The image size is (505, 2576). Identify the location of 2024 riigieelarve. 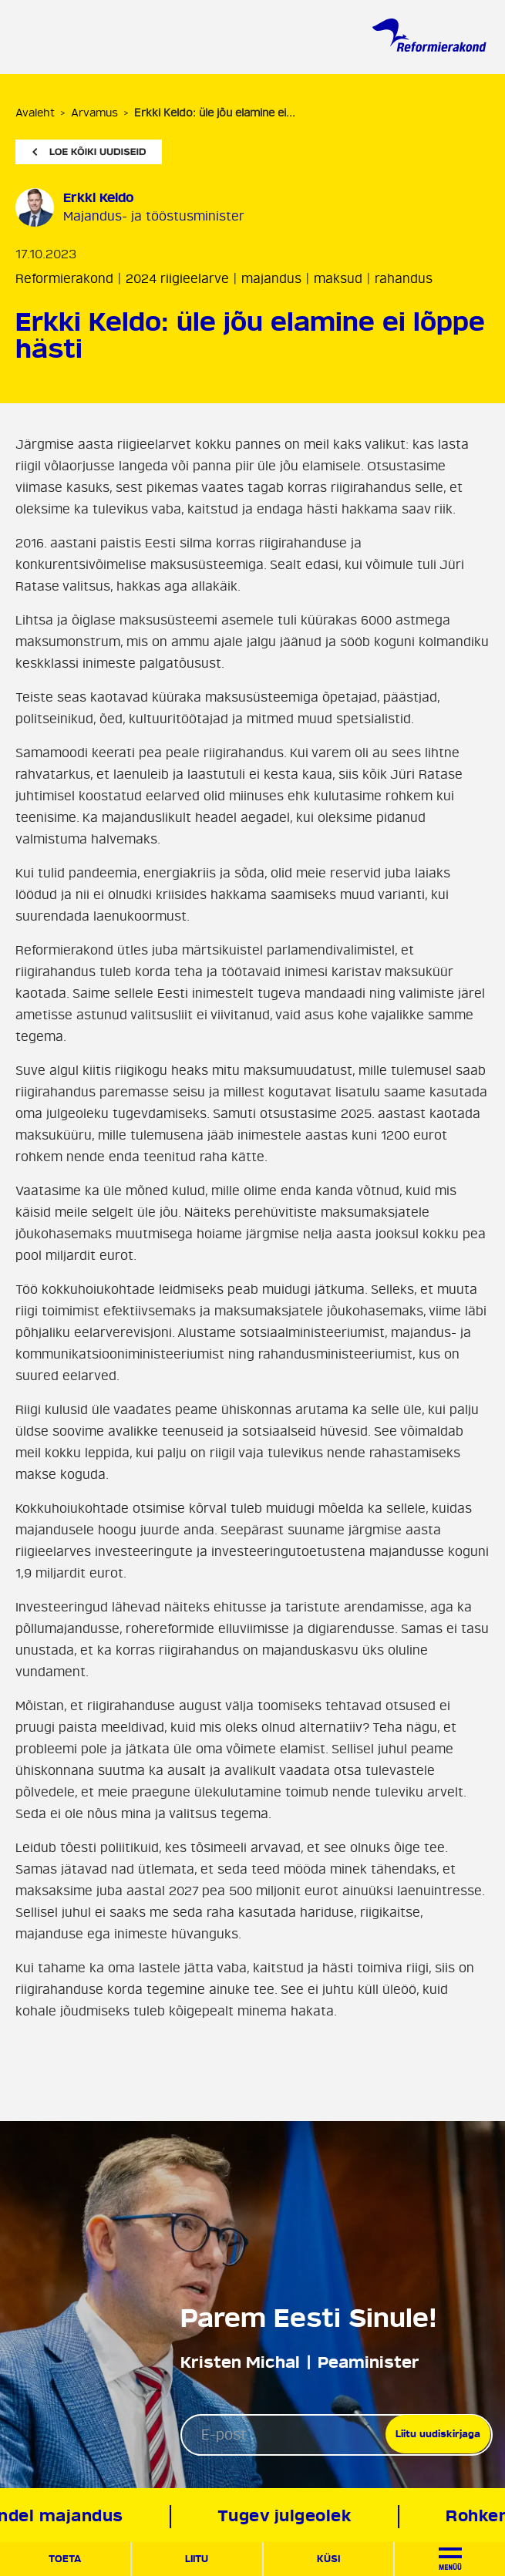
(177, 279).